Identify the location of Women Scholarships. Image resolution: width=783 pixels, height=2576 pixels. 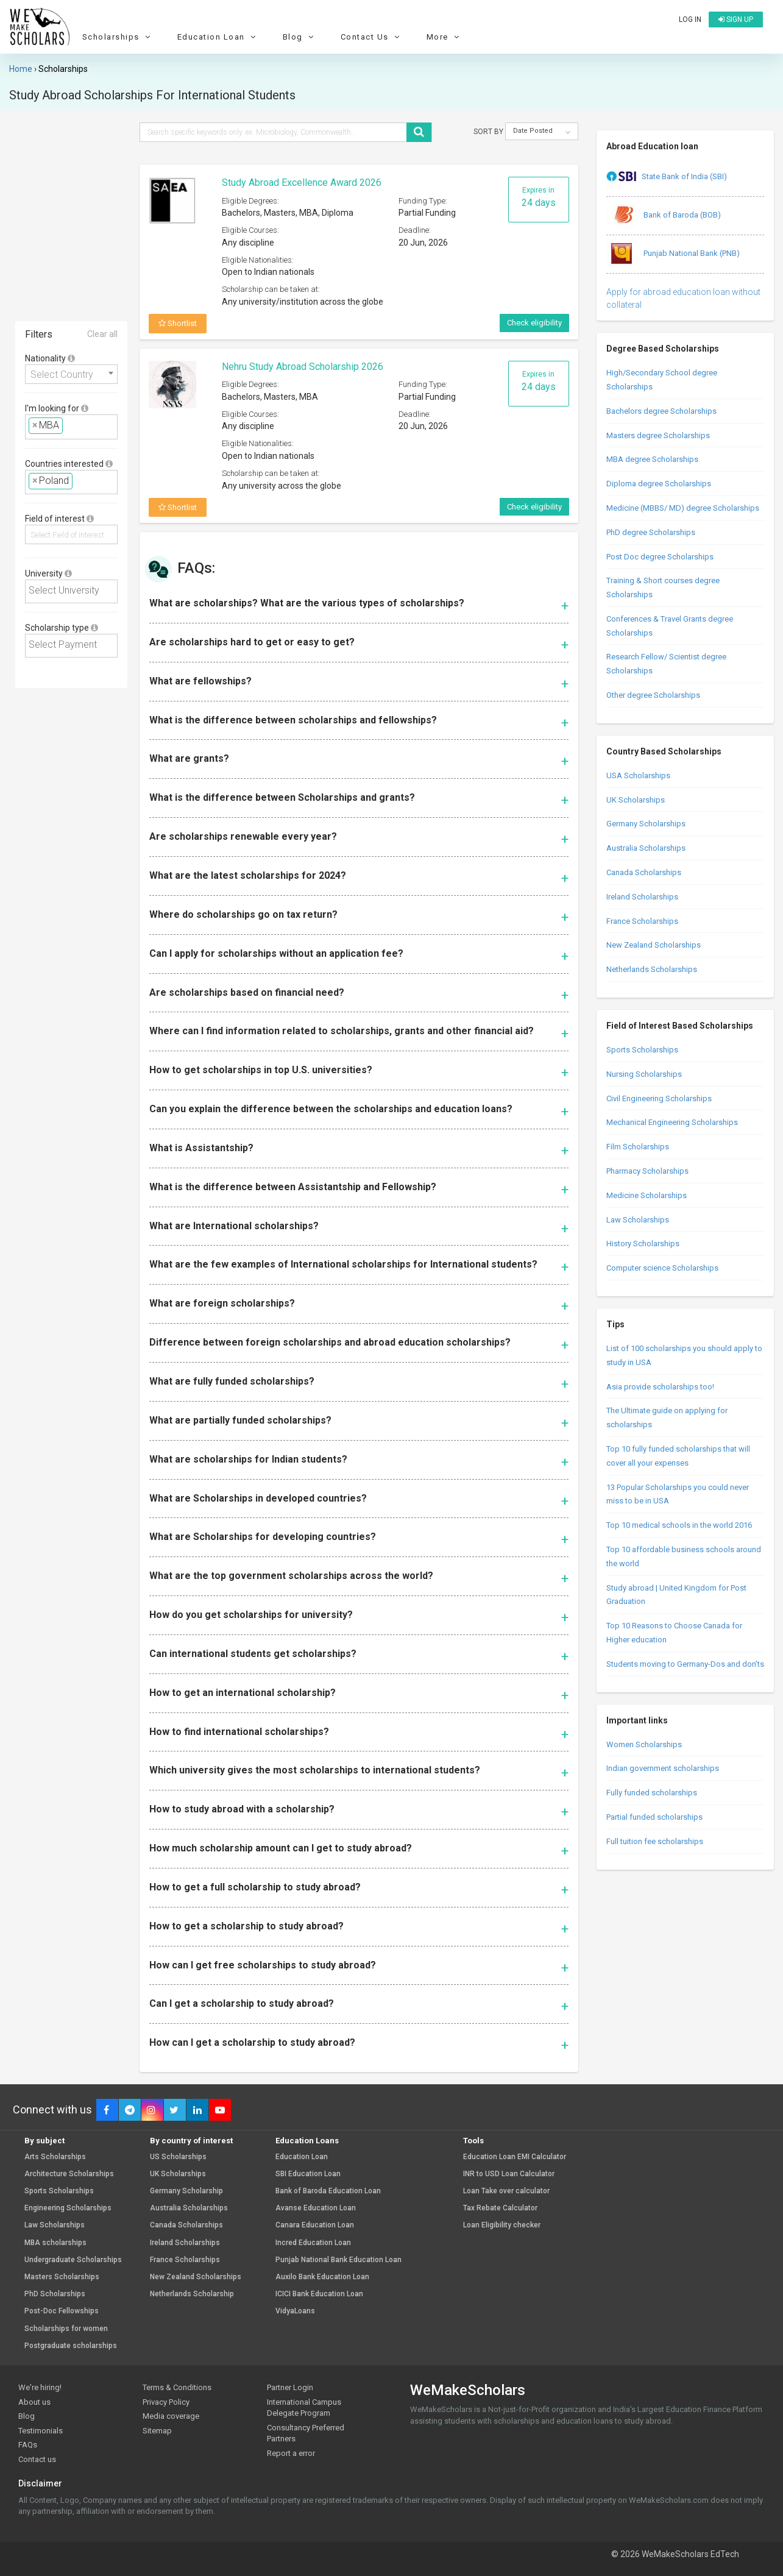
(644, 1744).